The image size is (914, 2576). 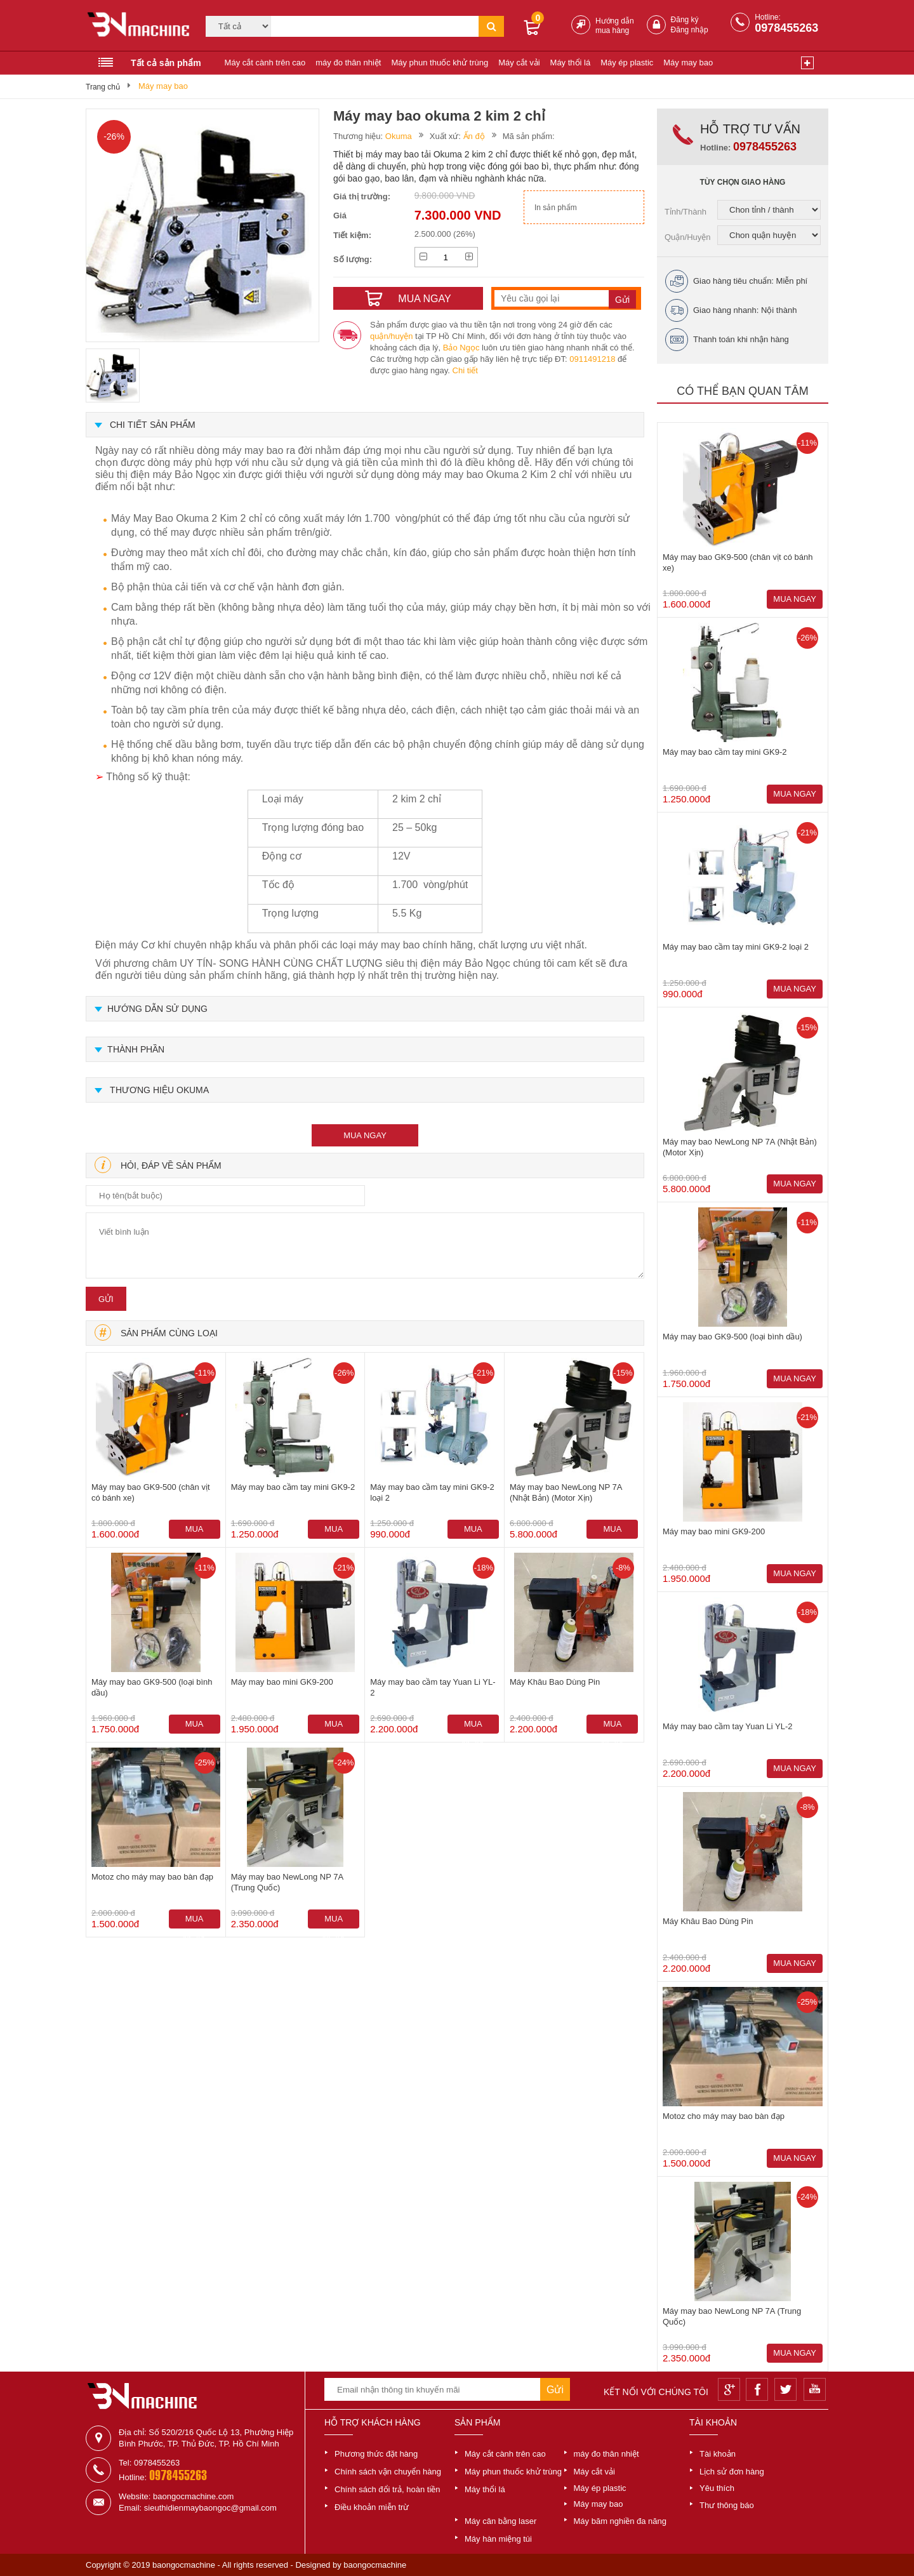 What do you see at coordinates (689, 29) in the screenshot?
I see `Đăng nhập` at bounding box center [689, 29].